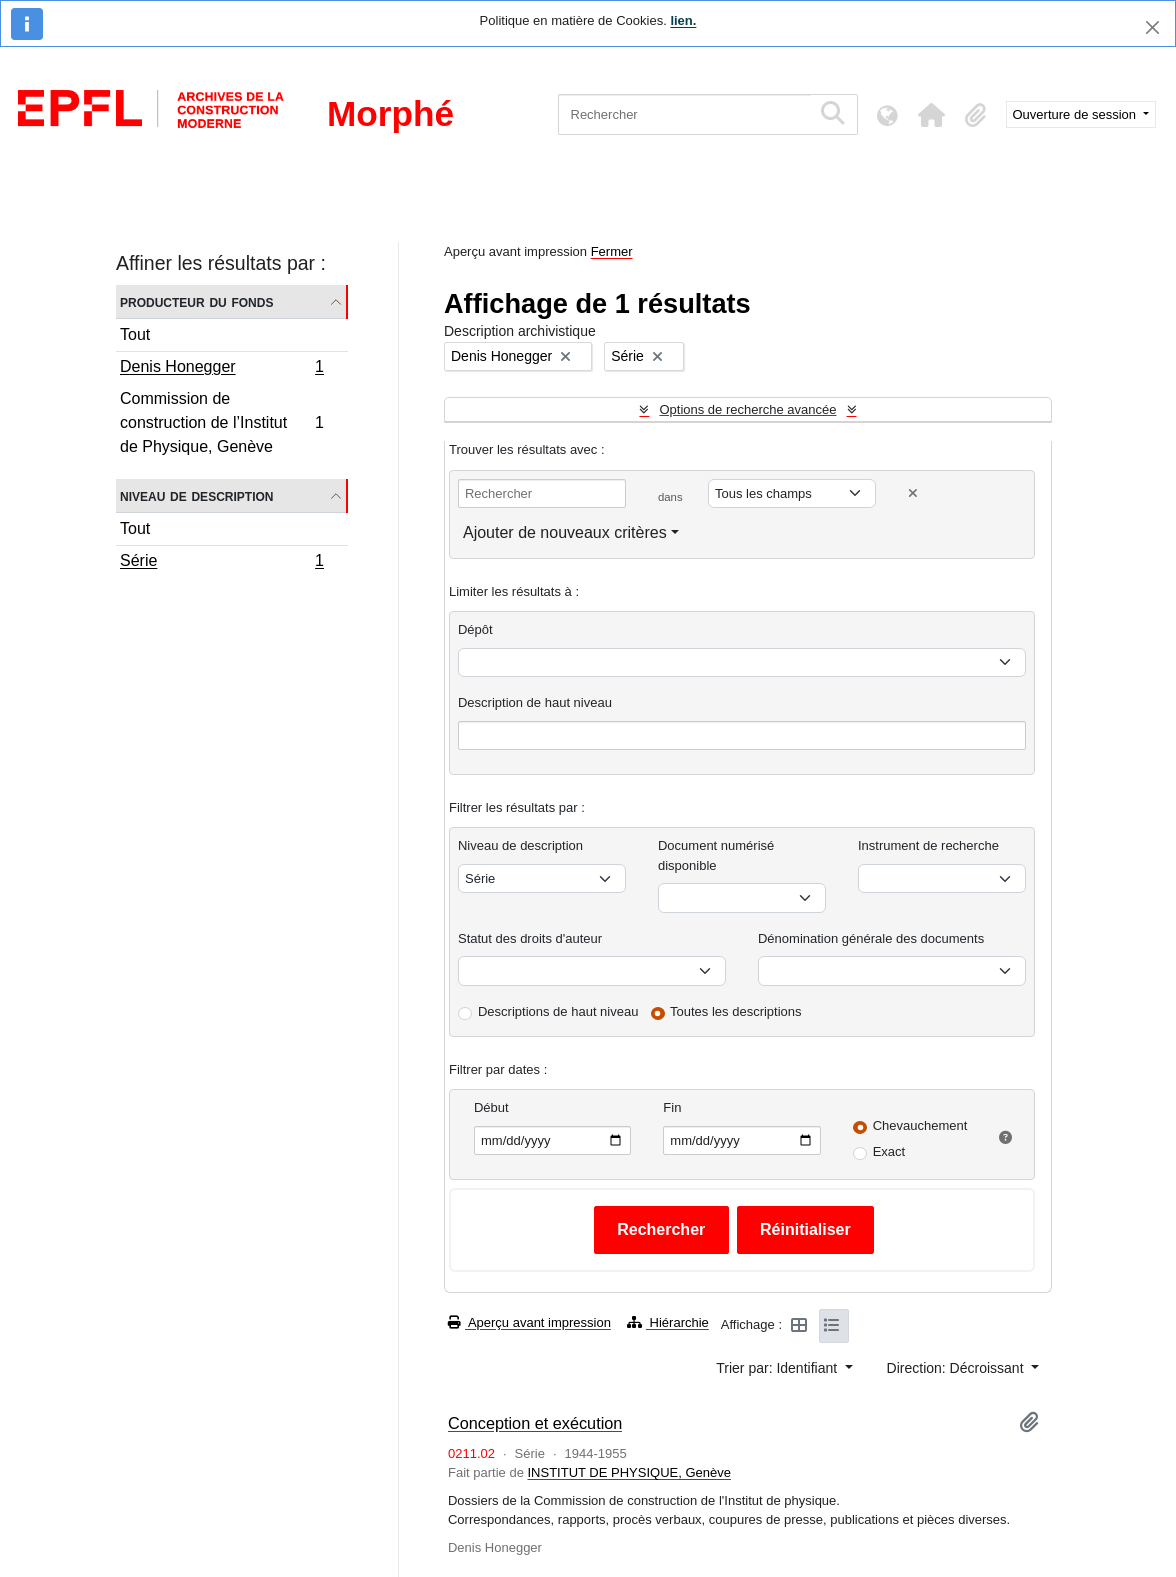  What do you see at coordinates (1076, 114) in the screenshot?
I see `Ouverture de session` at bounding box center [1076, 114].